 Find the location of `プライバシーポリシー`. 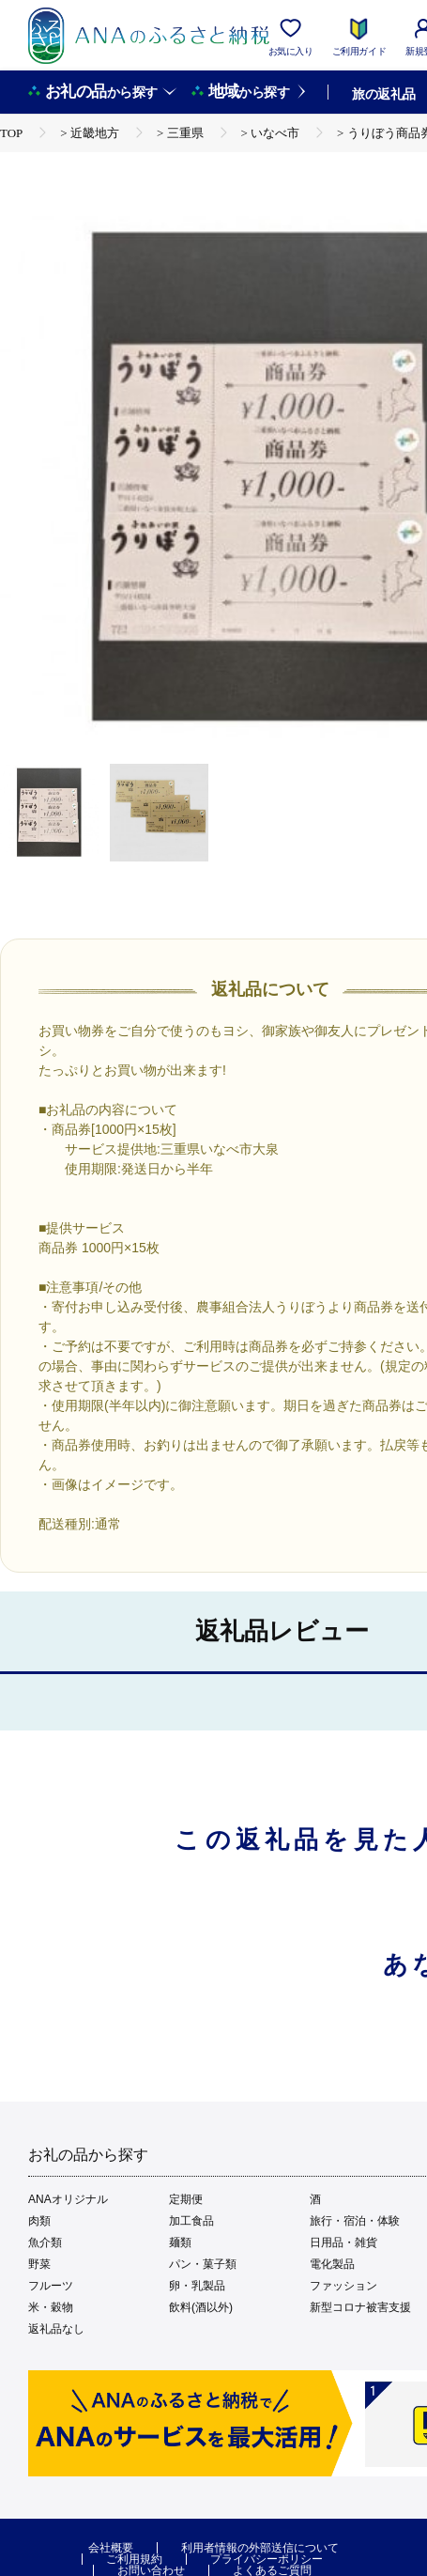

プライバシーポリシー is located at coordinates (266, 2559).